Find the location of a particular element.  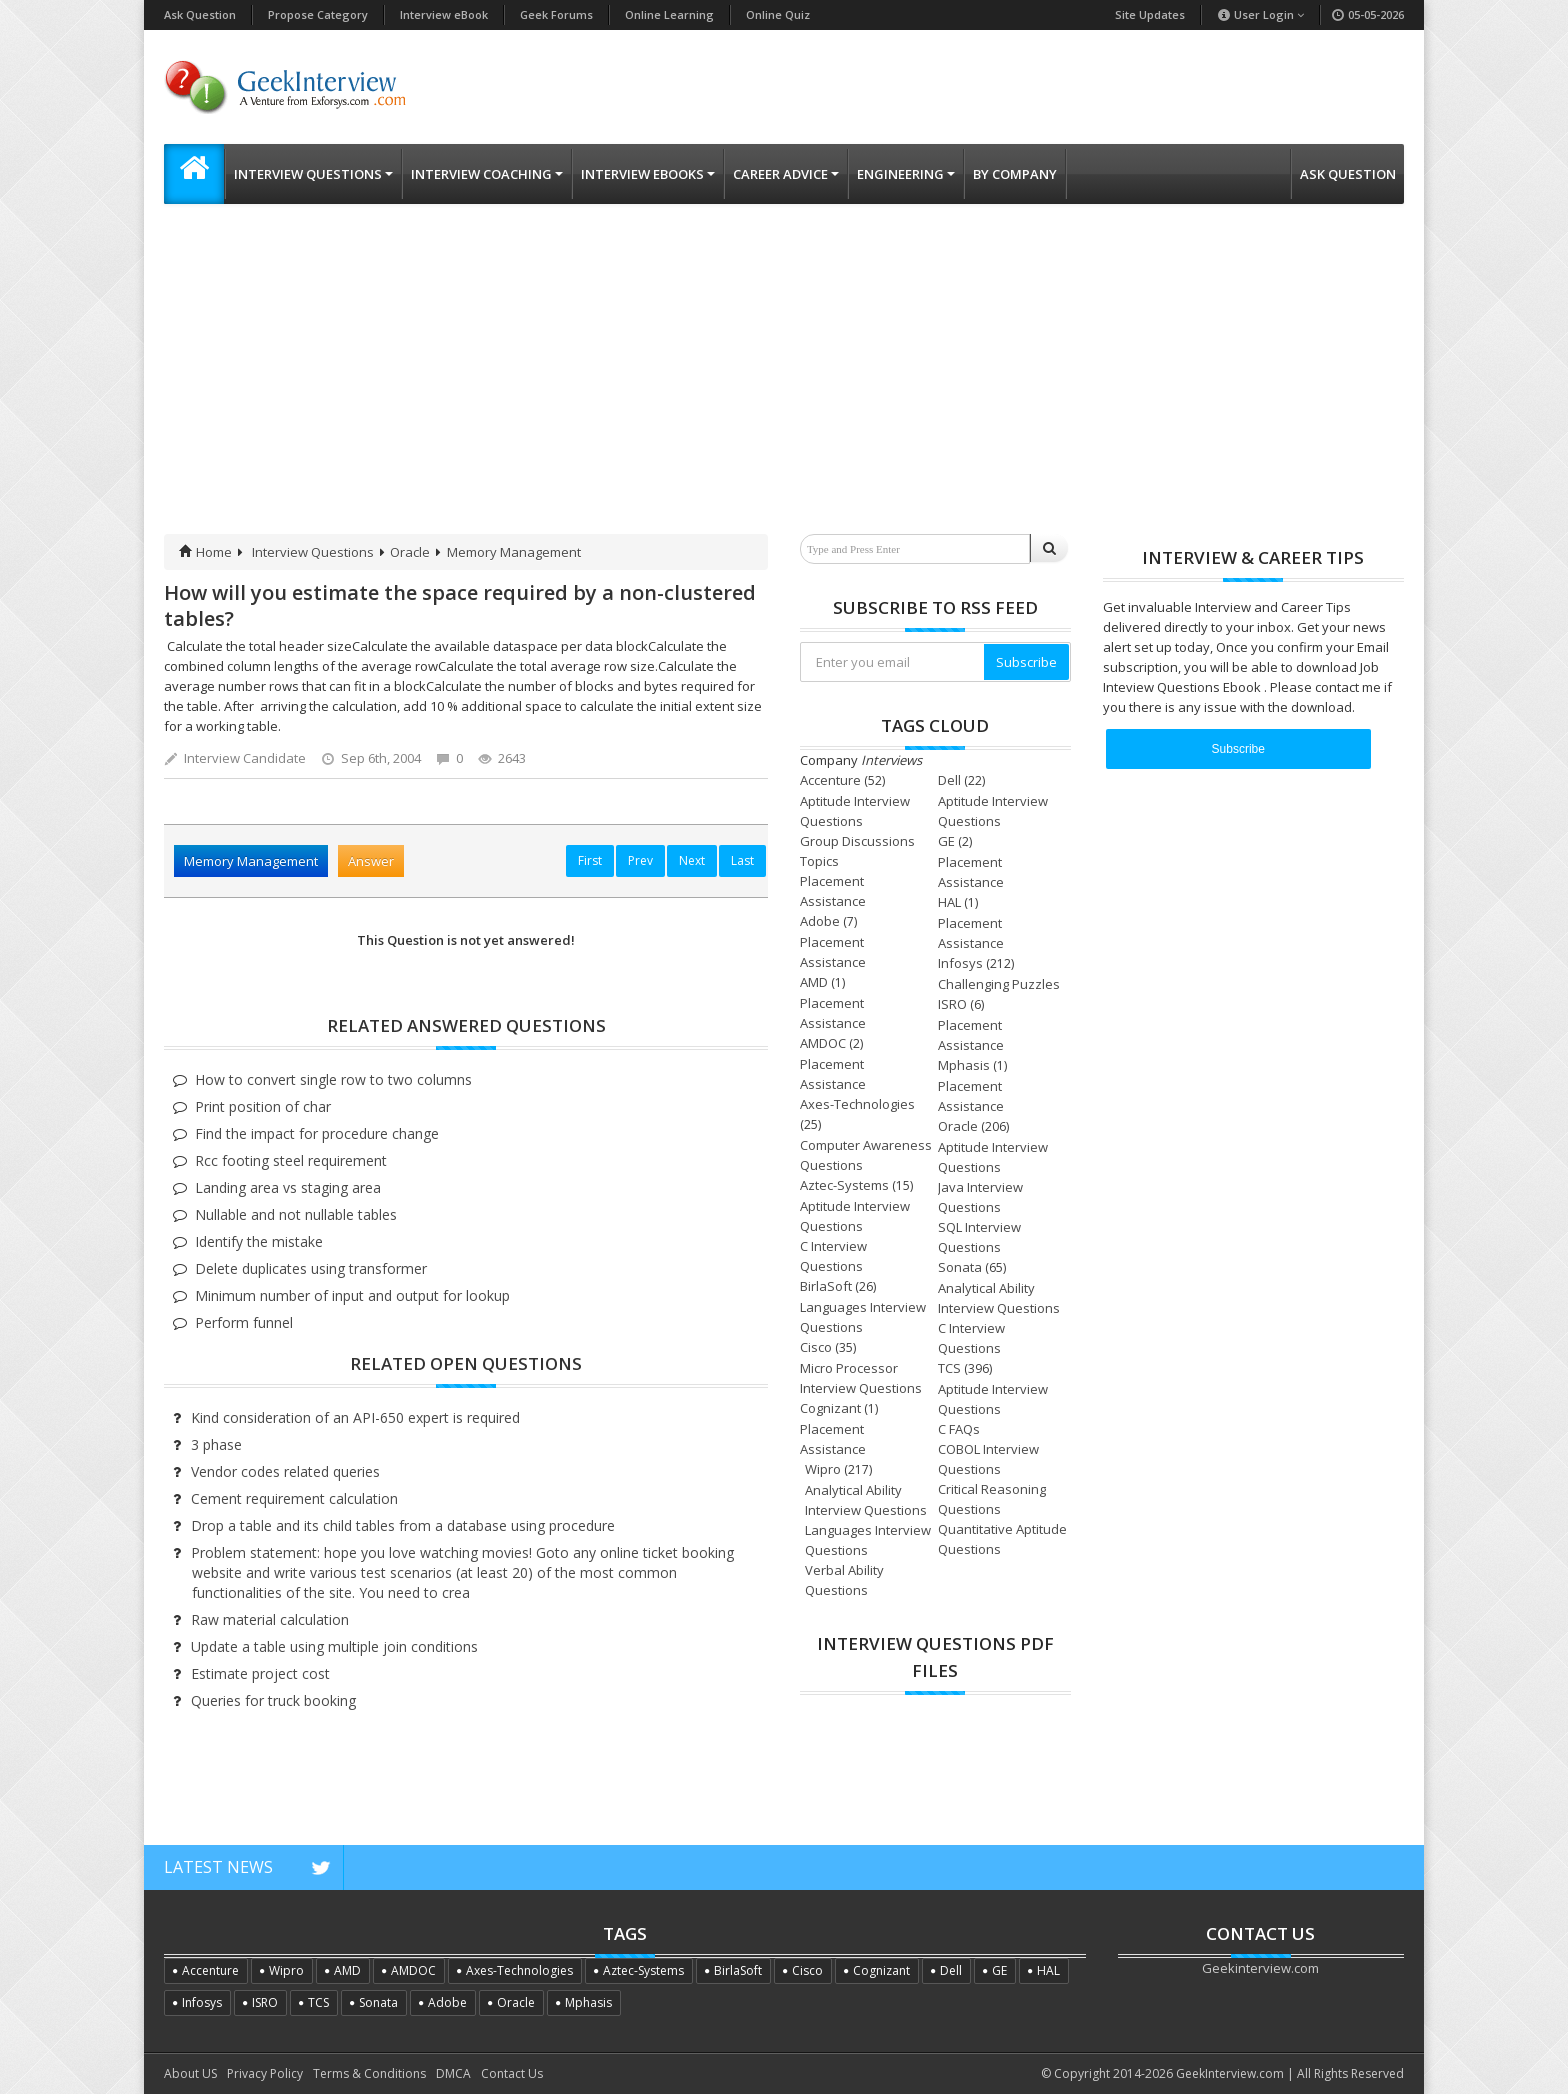

Propose Category is located at coordinates (318, 14).